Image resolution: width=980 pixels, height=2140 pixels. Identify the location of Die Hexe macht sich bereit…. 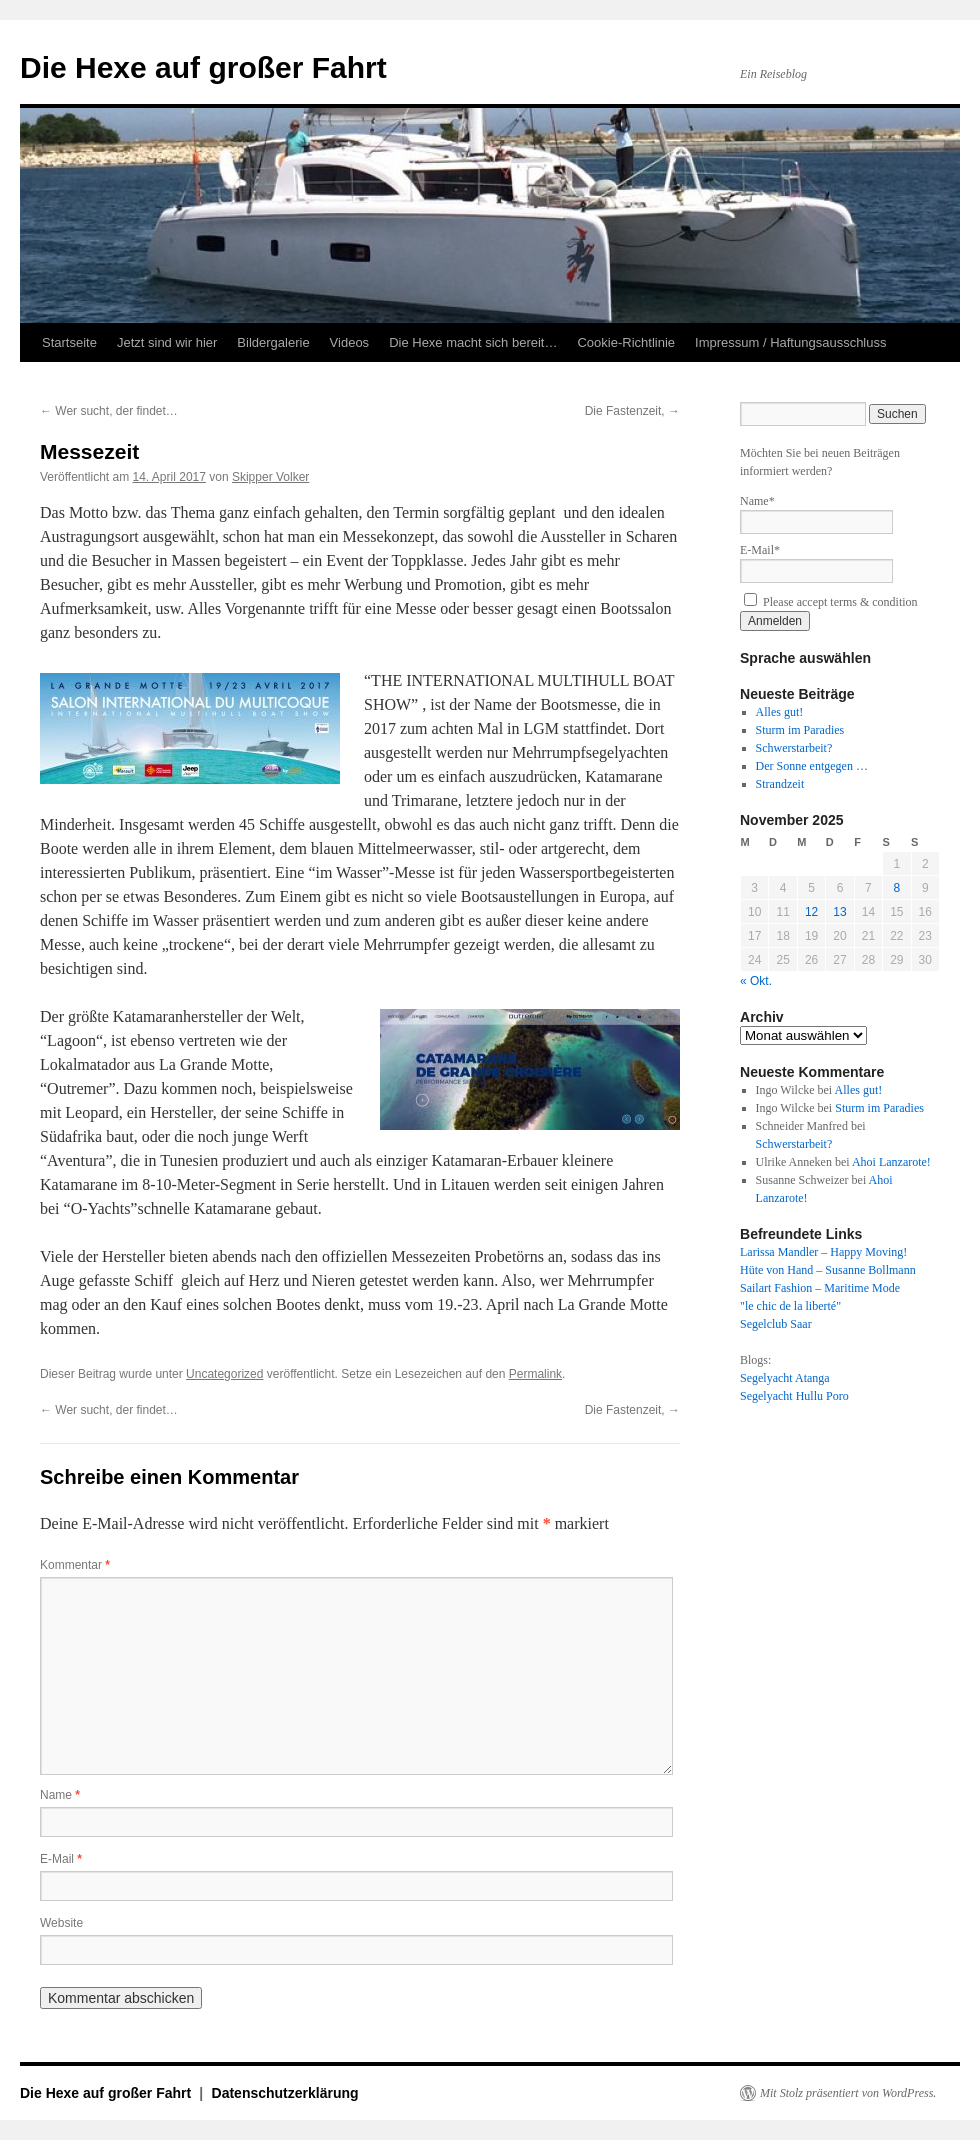
(473, 342).